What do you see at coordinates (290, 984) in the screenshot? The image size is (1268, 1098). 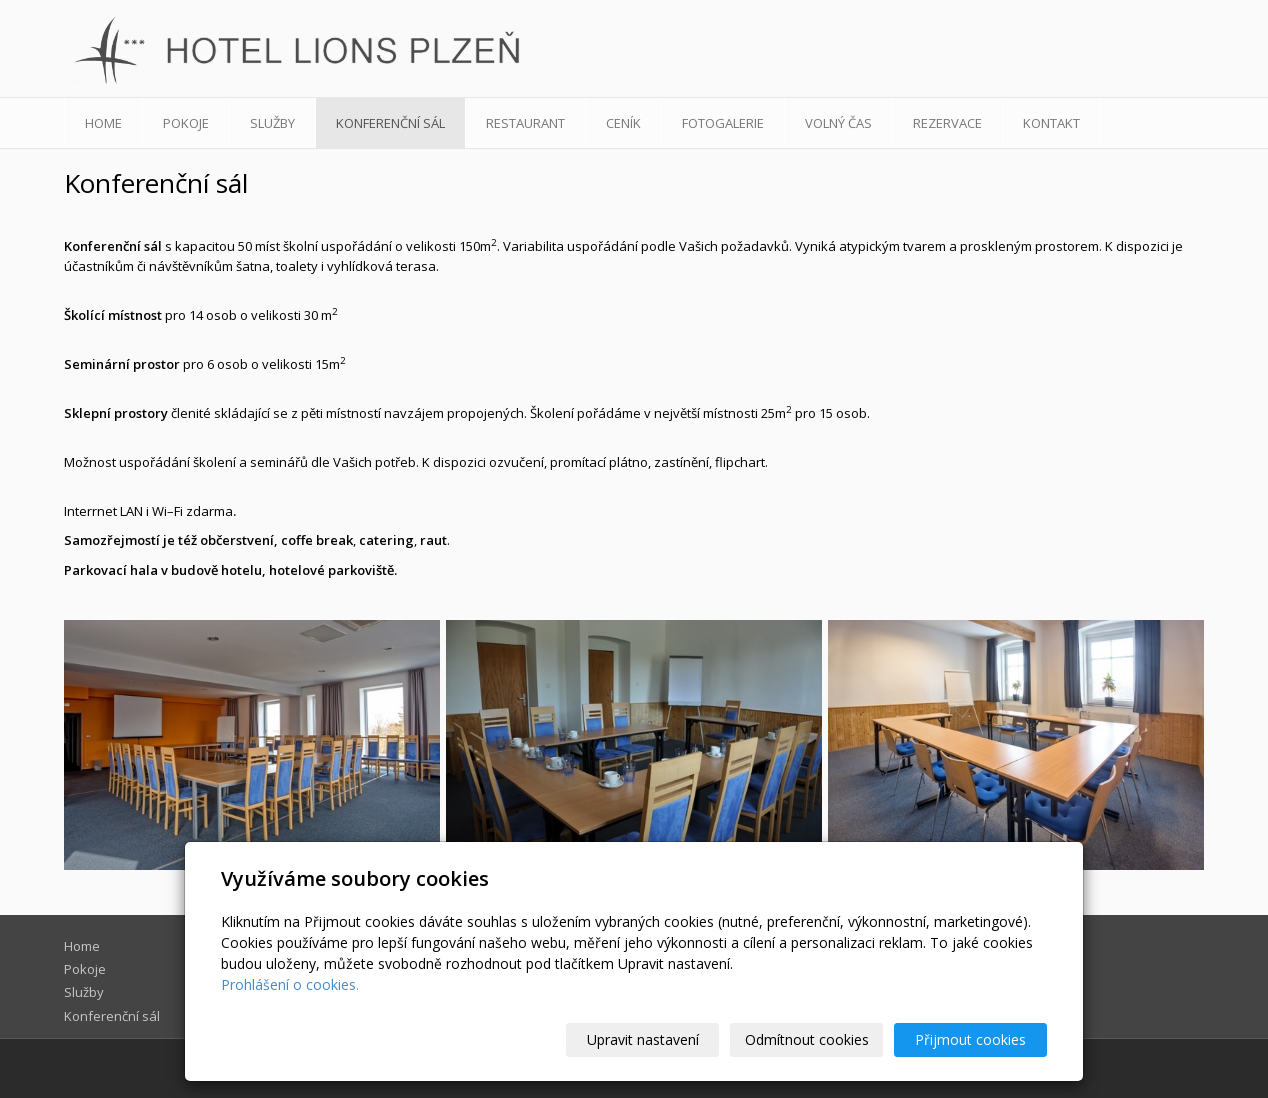 I see `Prohlášení o cookies.` at bounding box center [290, 984].